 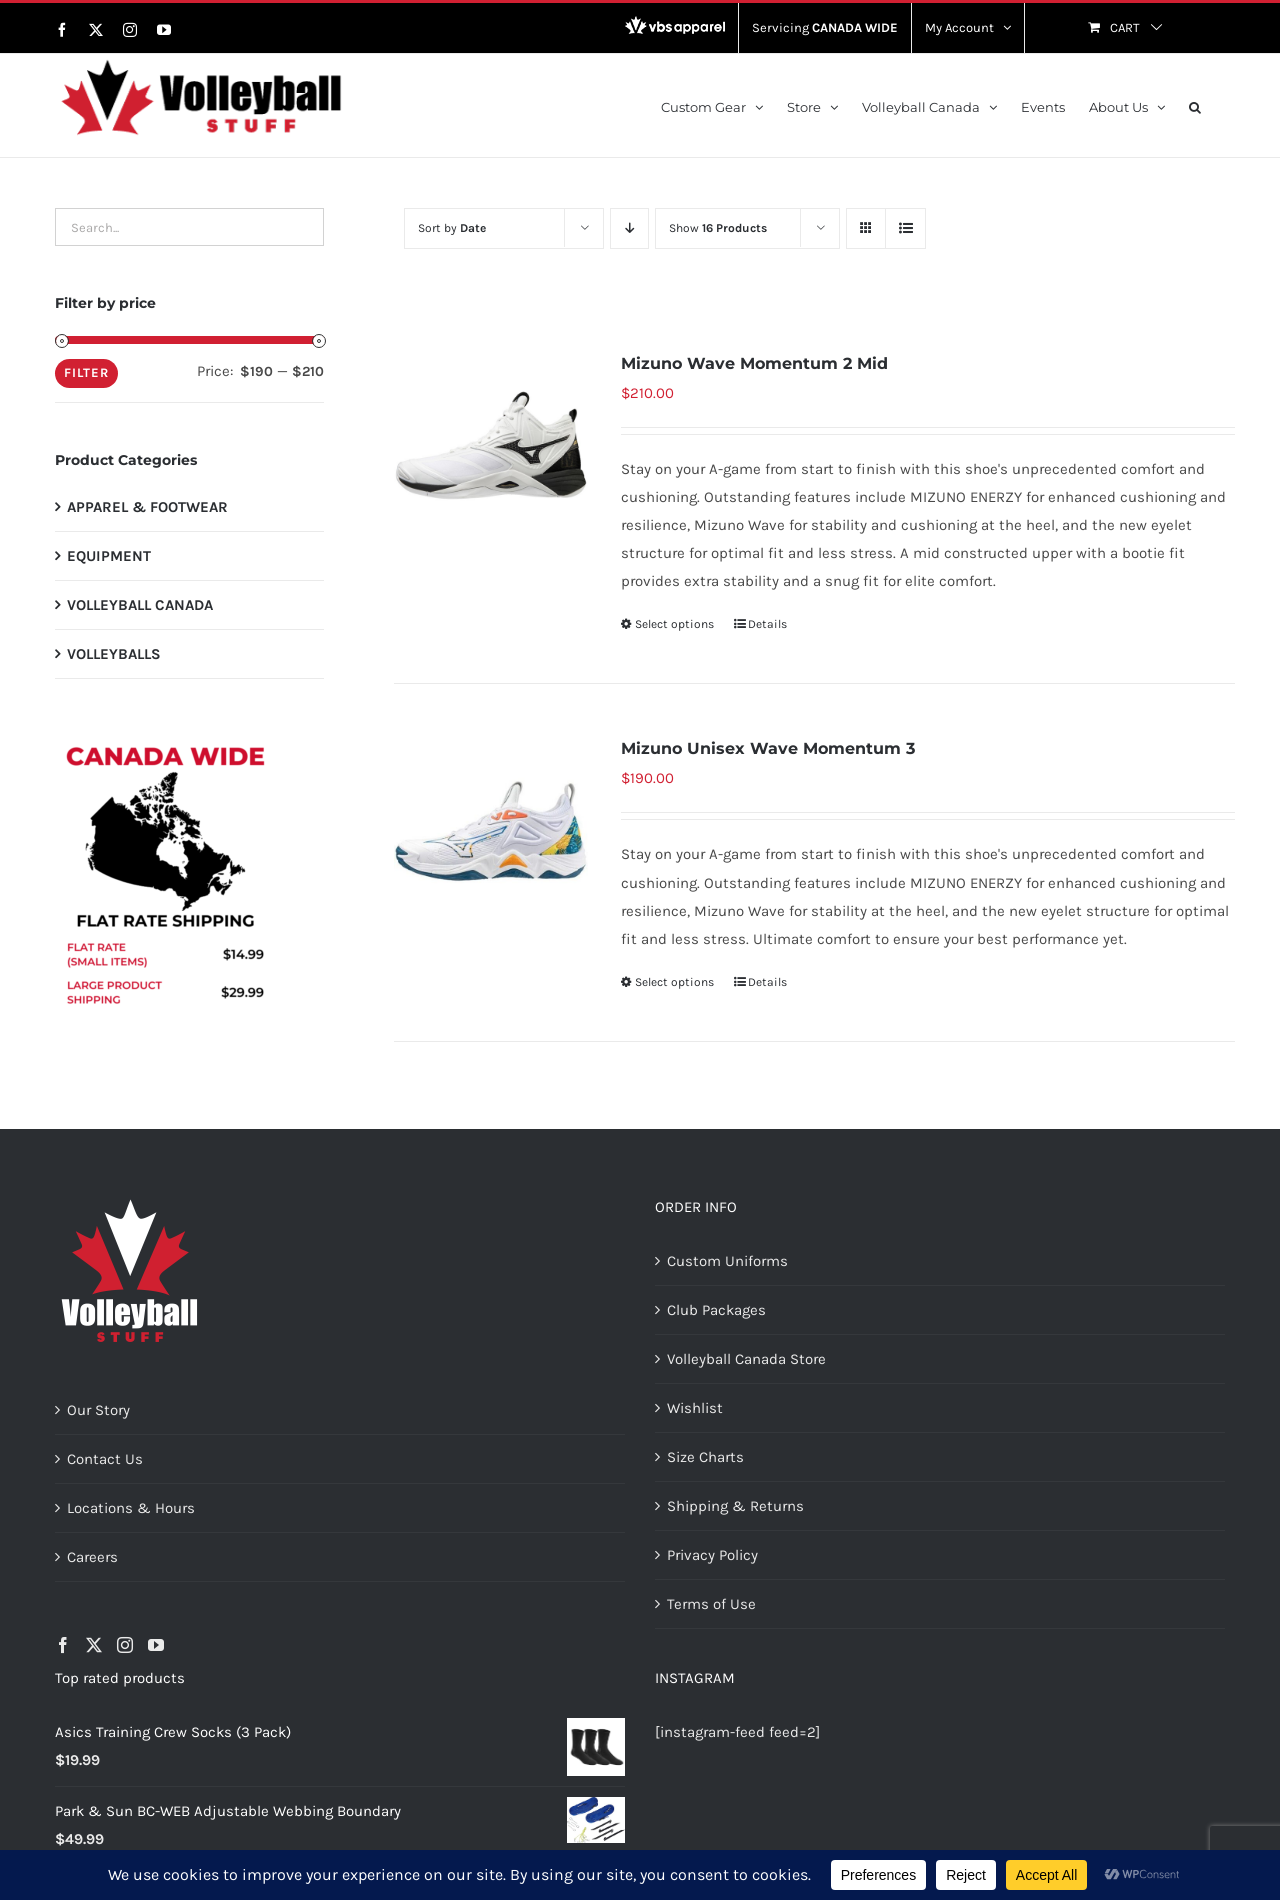 I want to click on Mizuno Unisex Wave Momentum 3, so click(x=768, y=748).